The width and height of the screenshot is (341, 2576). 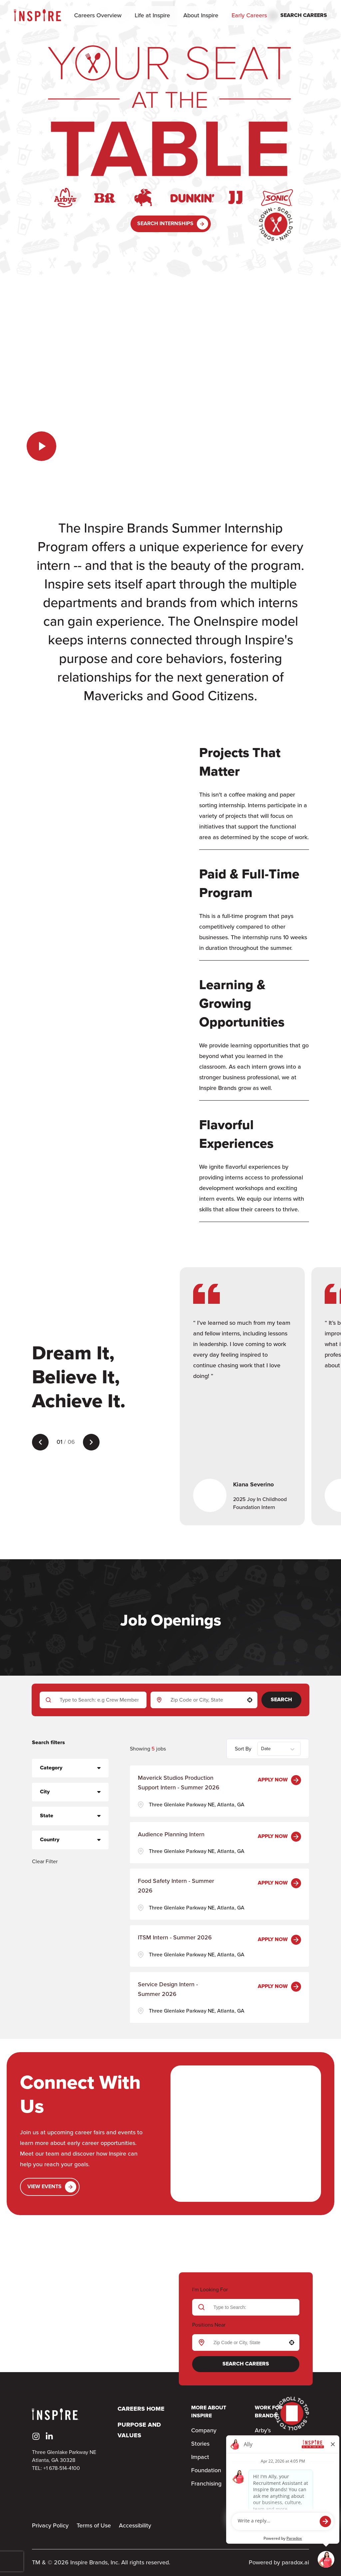 What do you see at coordinates (91, 1442) in the screenshot?
I see `[Next testimonial]` at bounding box center [91, 1442].